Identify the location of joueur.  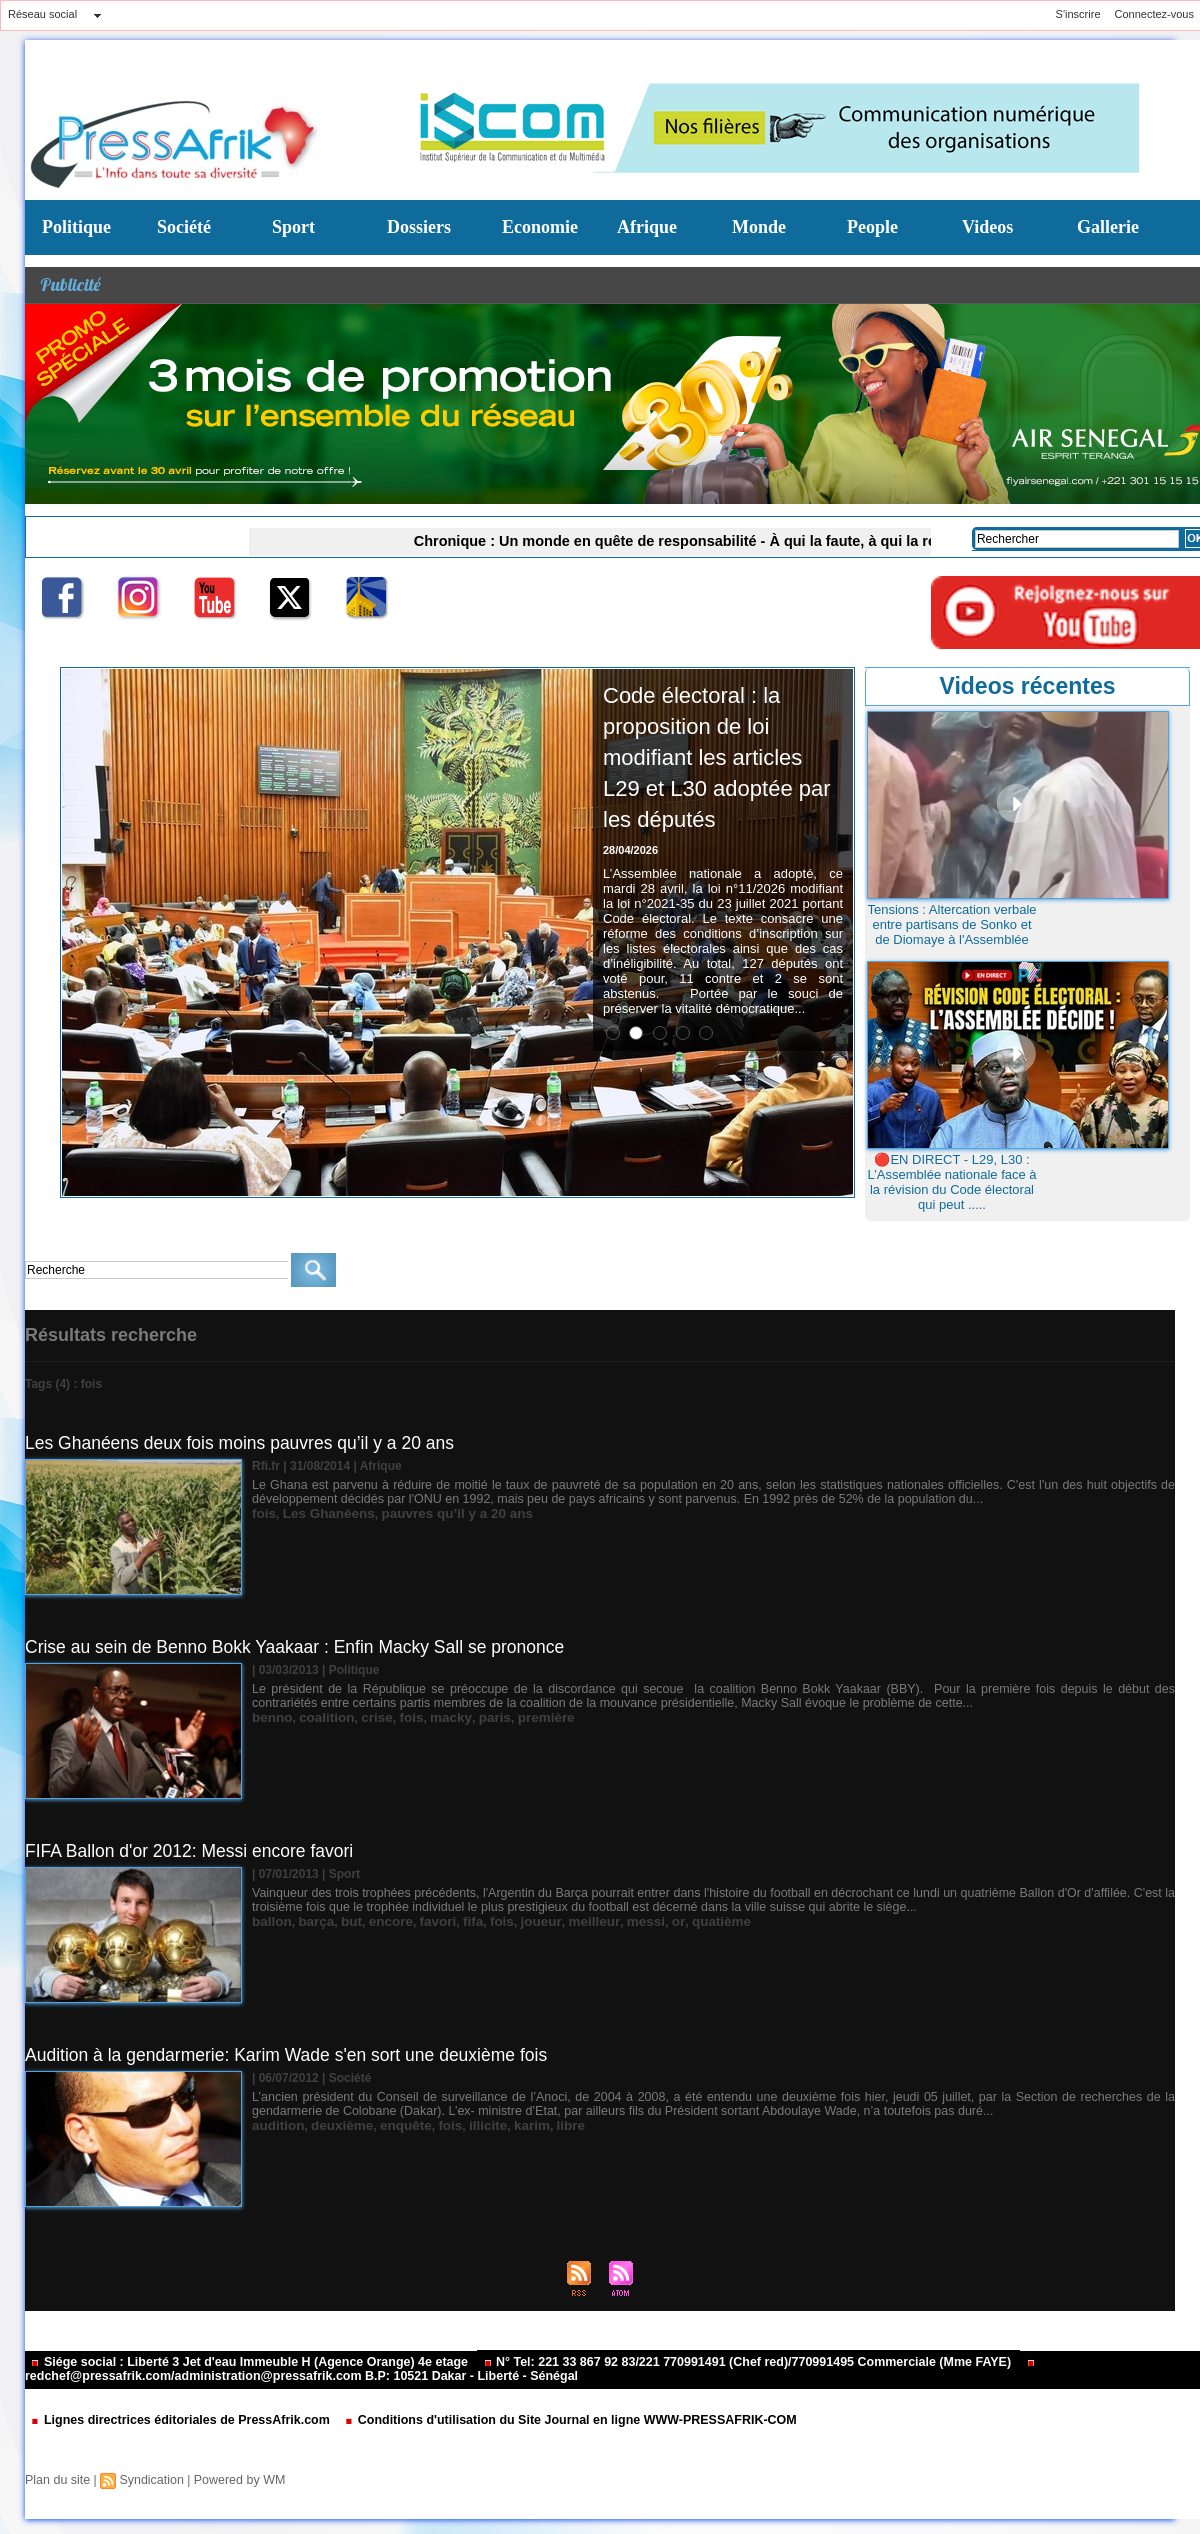
(514, 1921).